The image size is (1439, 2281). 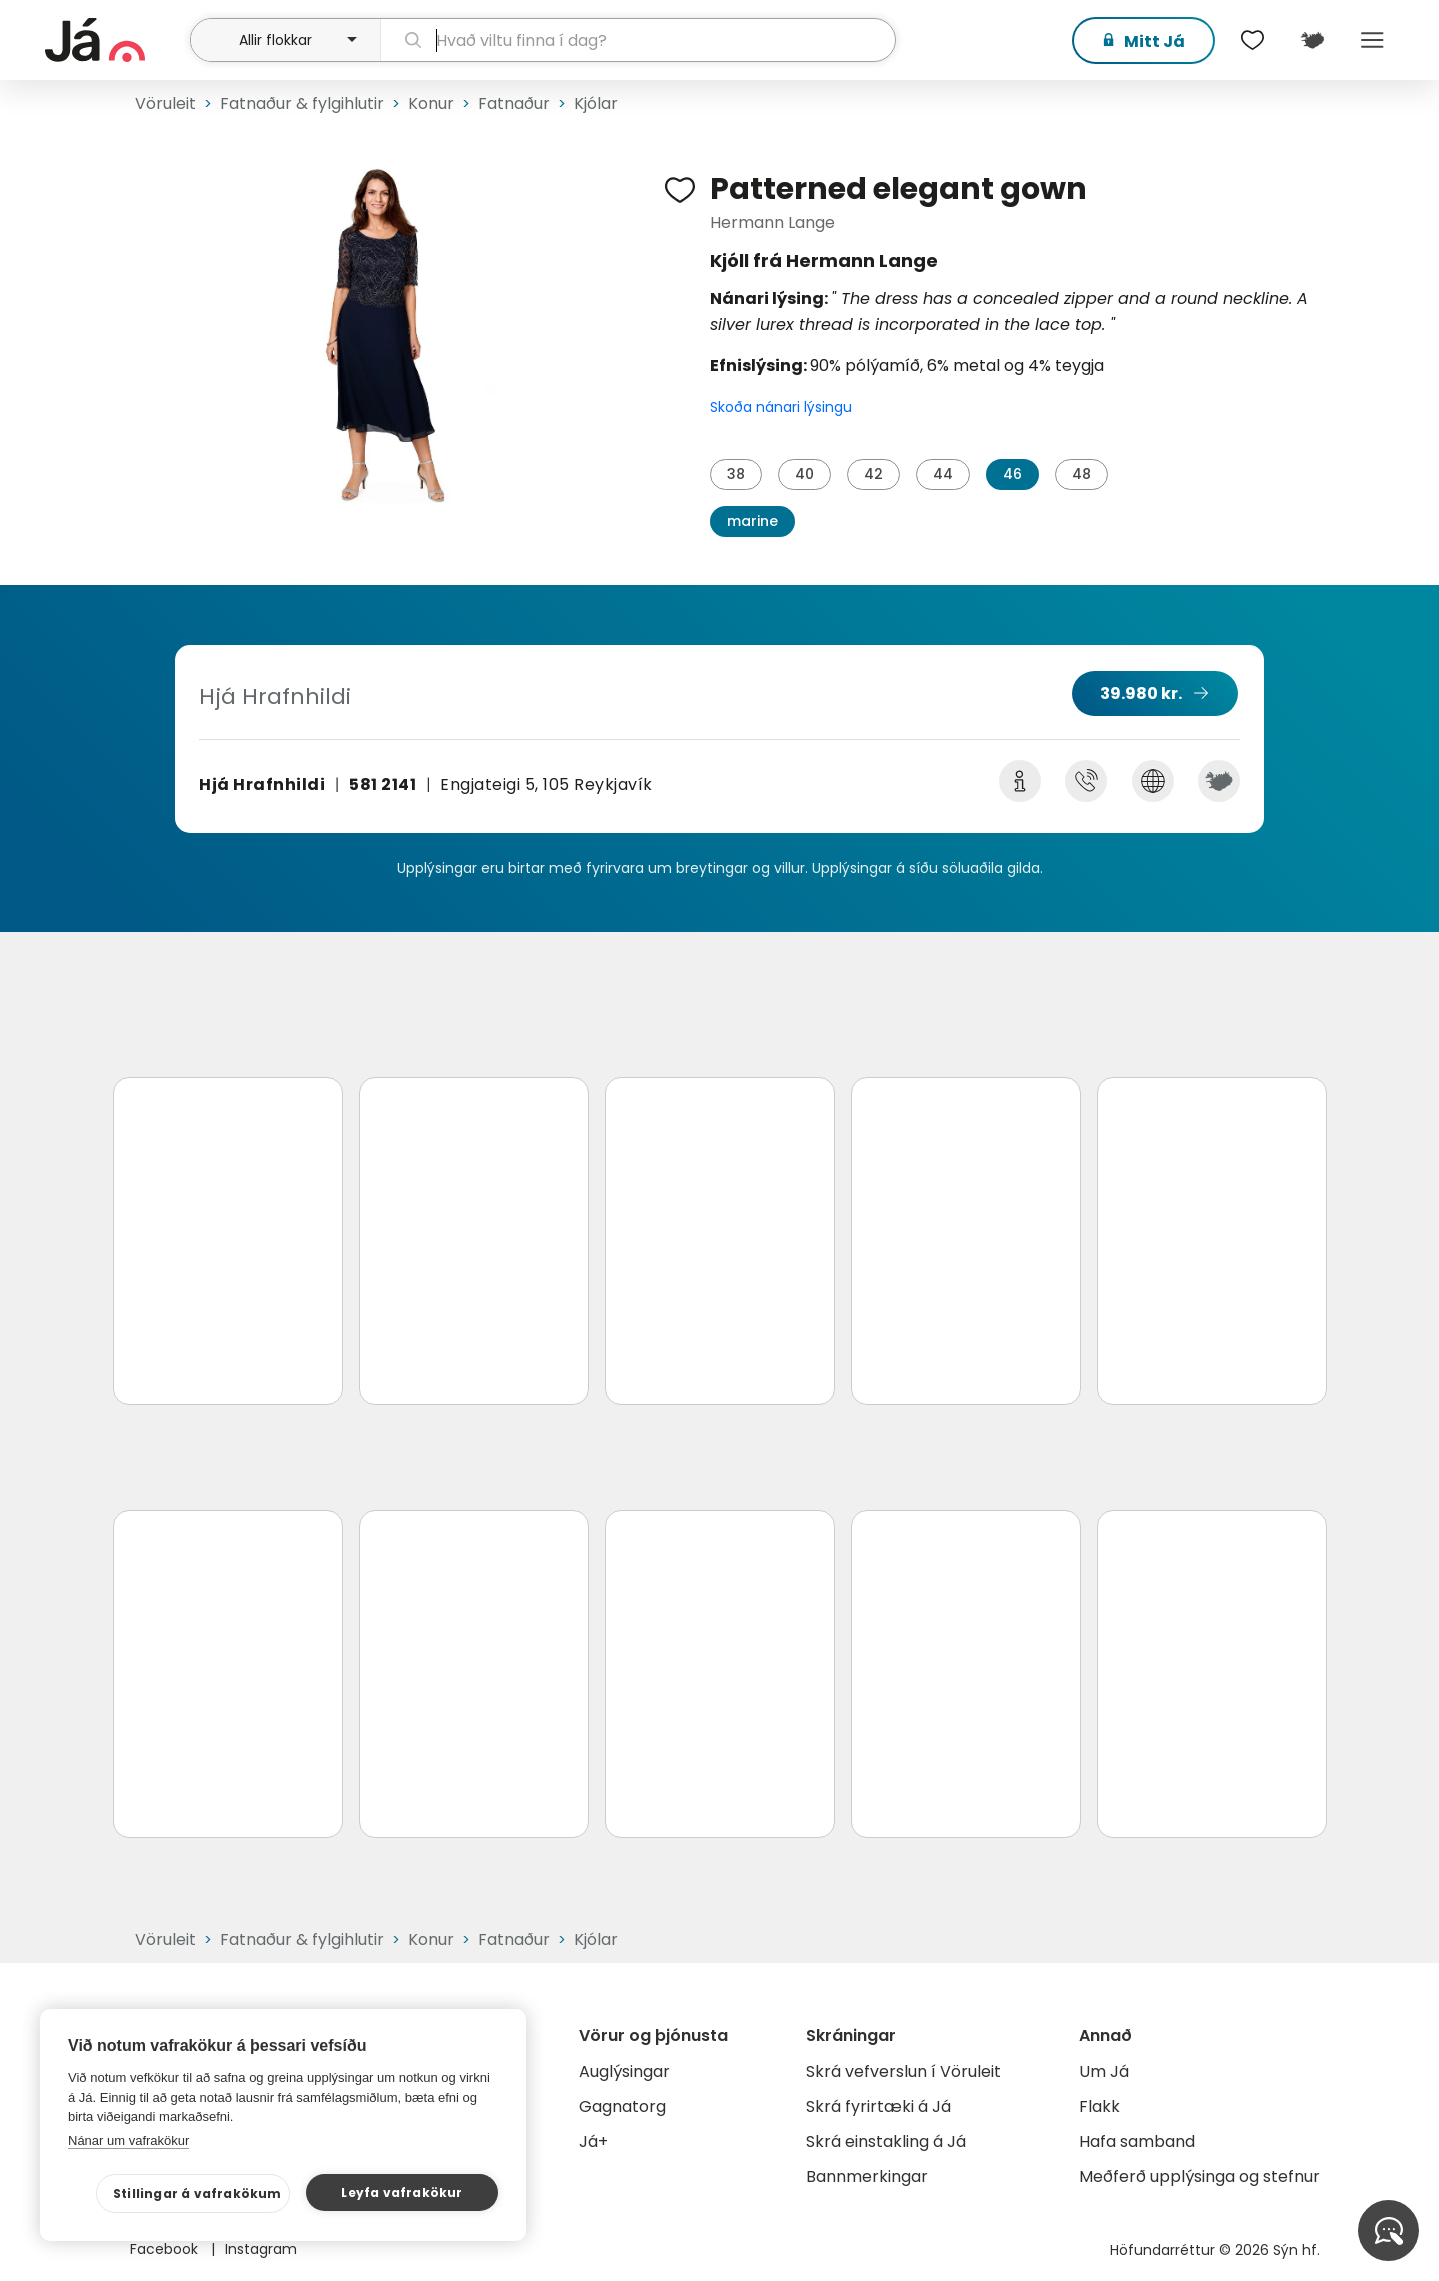 What do you see at coordinates (624, 2071) in the screenshot?
I see `Auglýsingar` at bounding box center [624, 2071].